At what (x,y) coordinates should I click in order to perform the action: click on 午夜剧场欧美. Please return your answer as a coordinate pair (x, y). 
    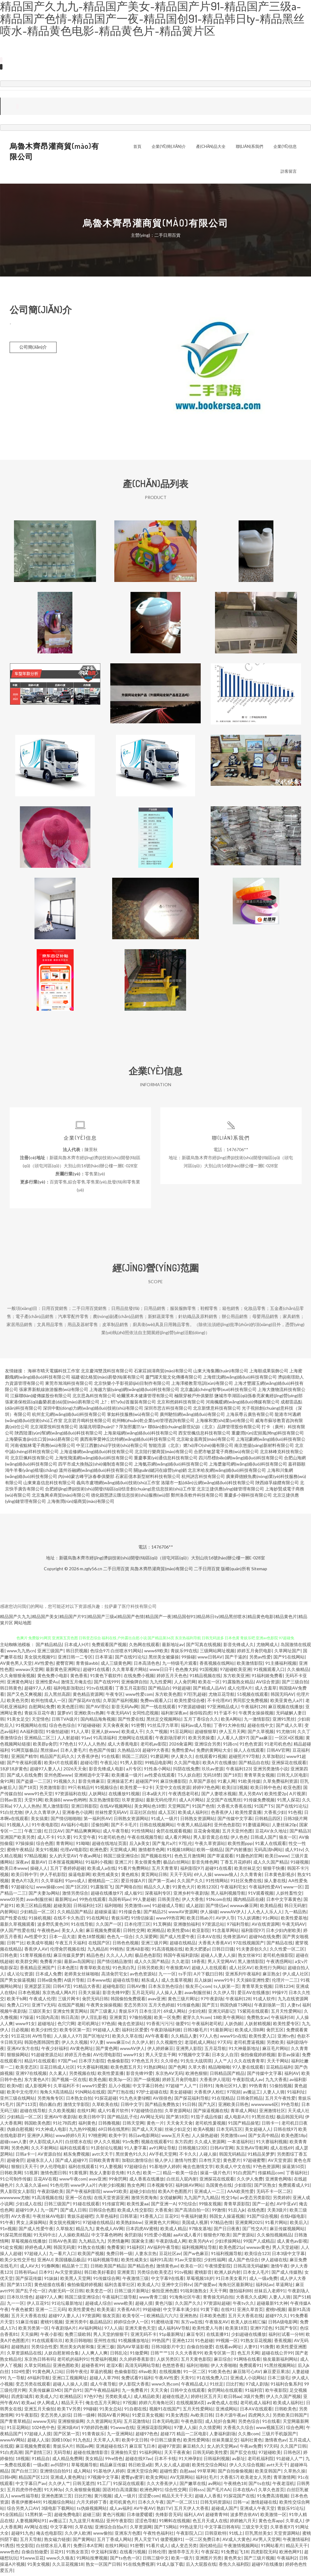
    Looking at the image, I should click on (50, 2193).